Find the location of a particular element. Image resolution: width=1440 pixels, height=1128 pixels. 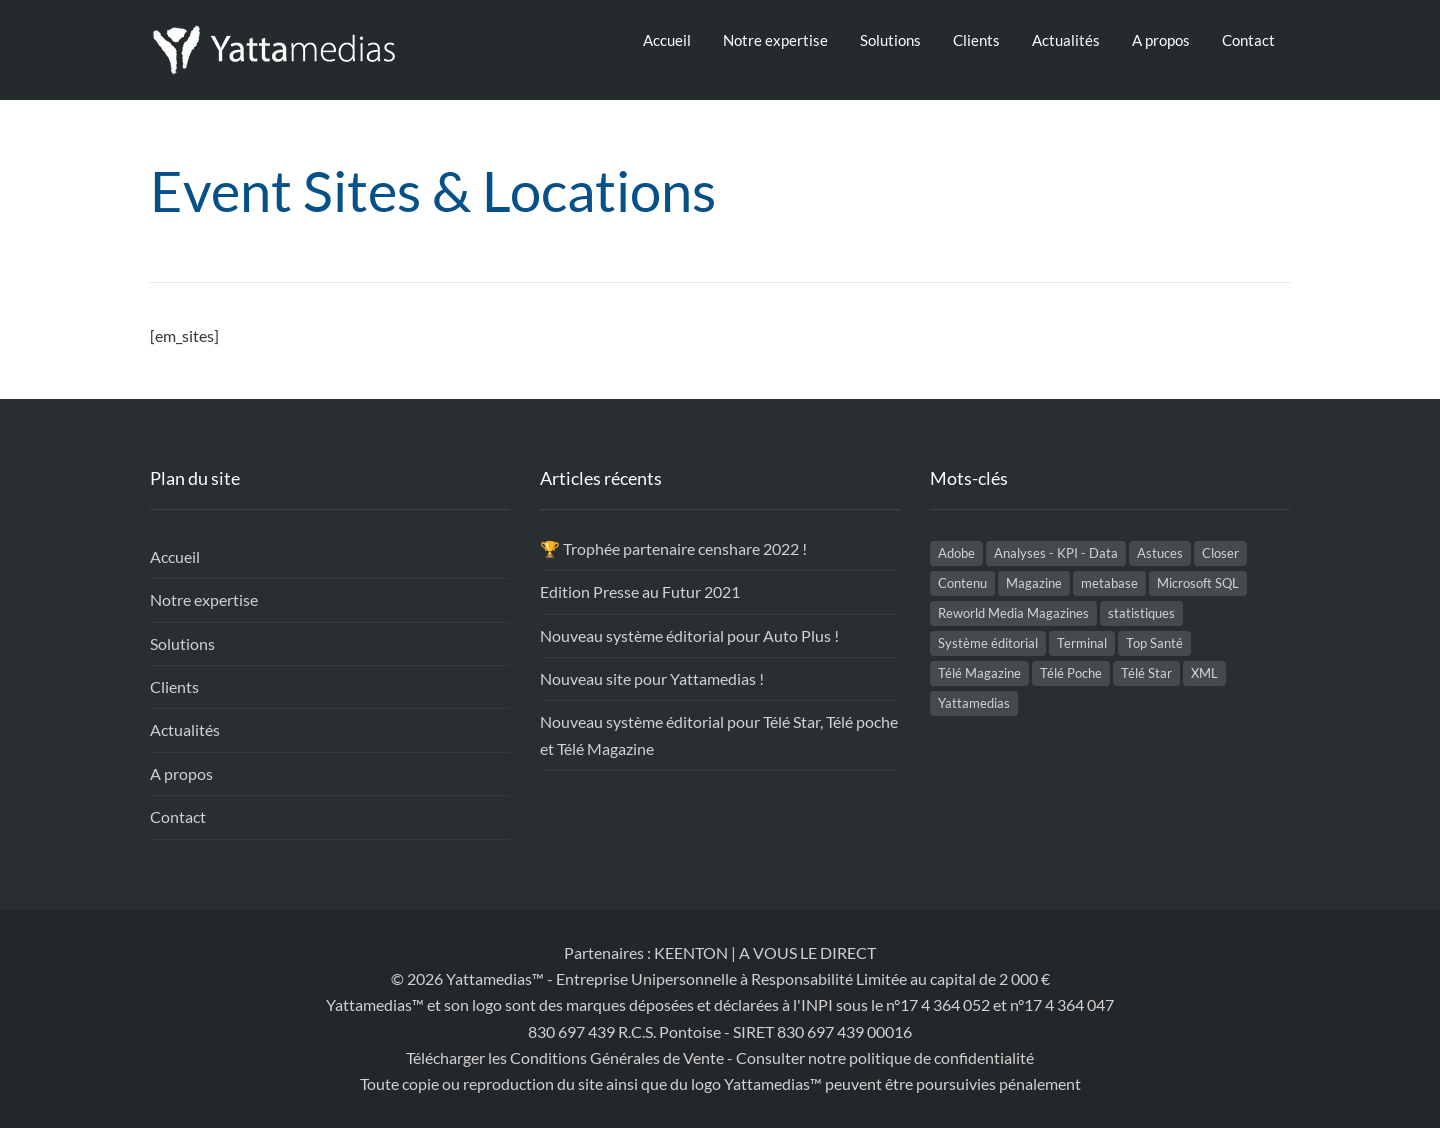

Contact is located at coordinates (1248, 40).